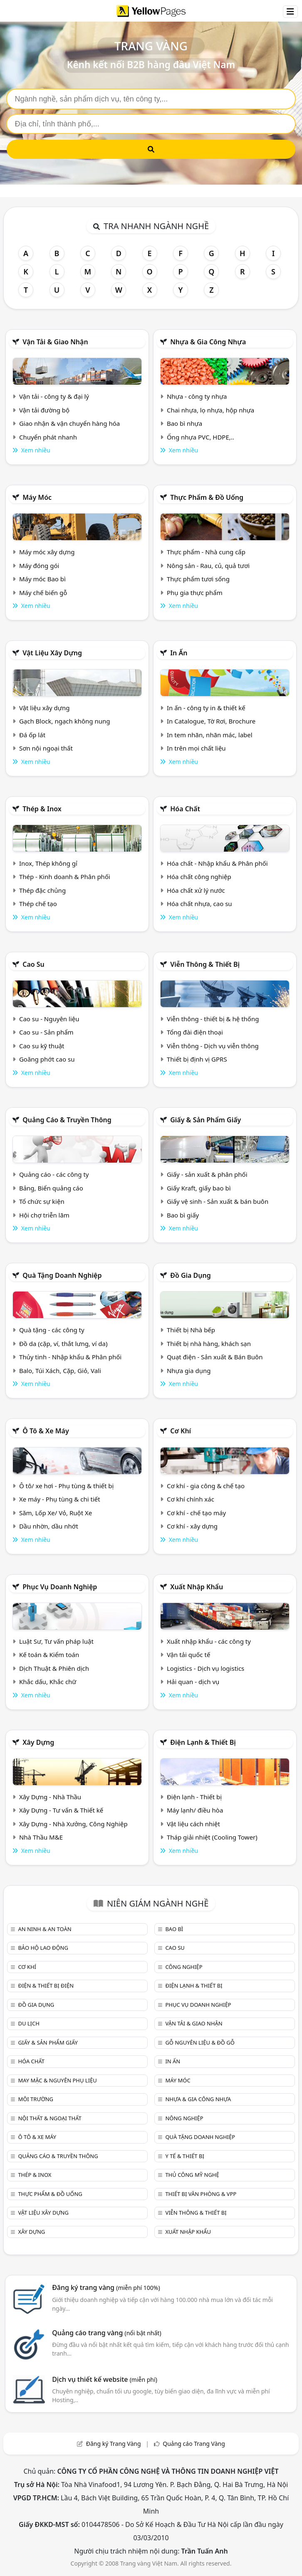 This screenshot has width=302, height=2576. Describe the element at coordinates (54, 1174) in the screenshot. I see `Quảng cáo - các công ty` at that location.